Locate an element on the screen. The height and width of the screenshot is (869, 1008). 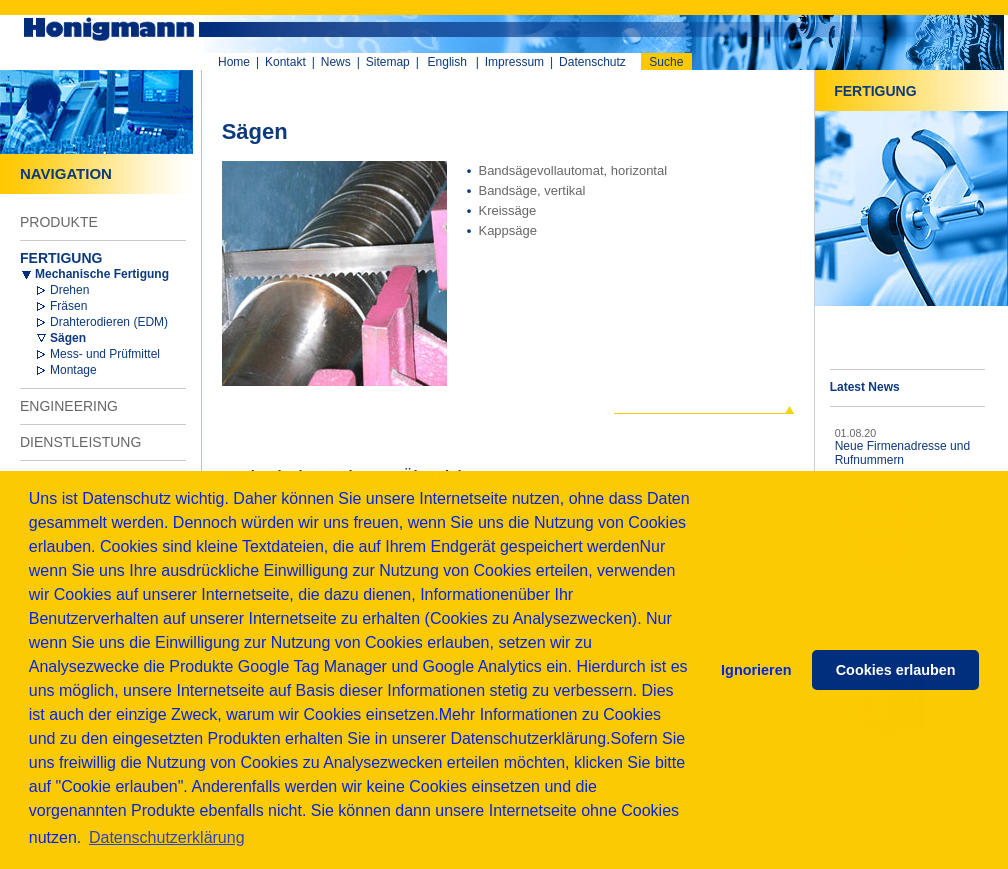
ENGINEERING is located at coordinates (69, 406).